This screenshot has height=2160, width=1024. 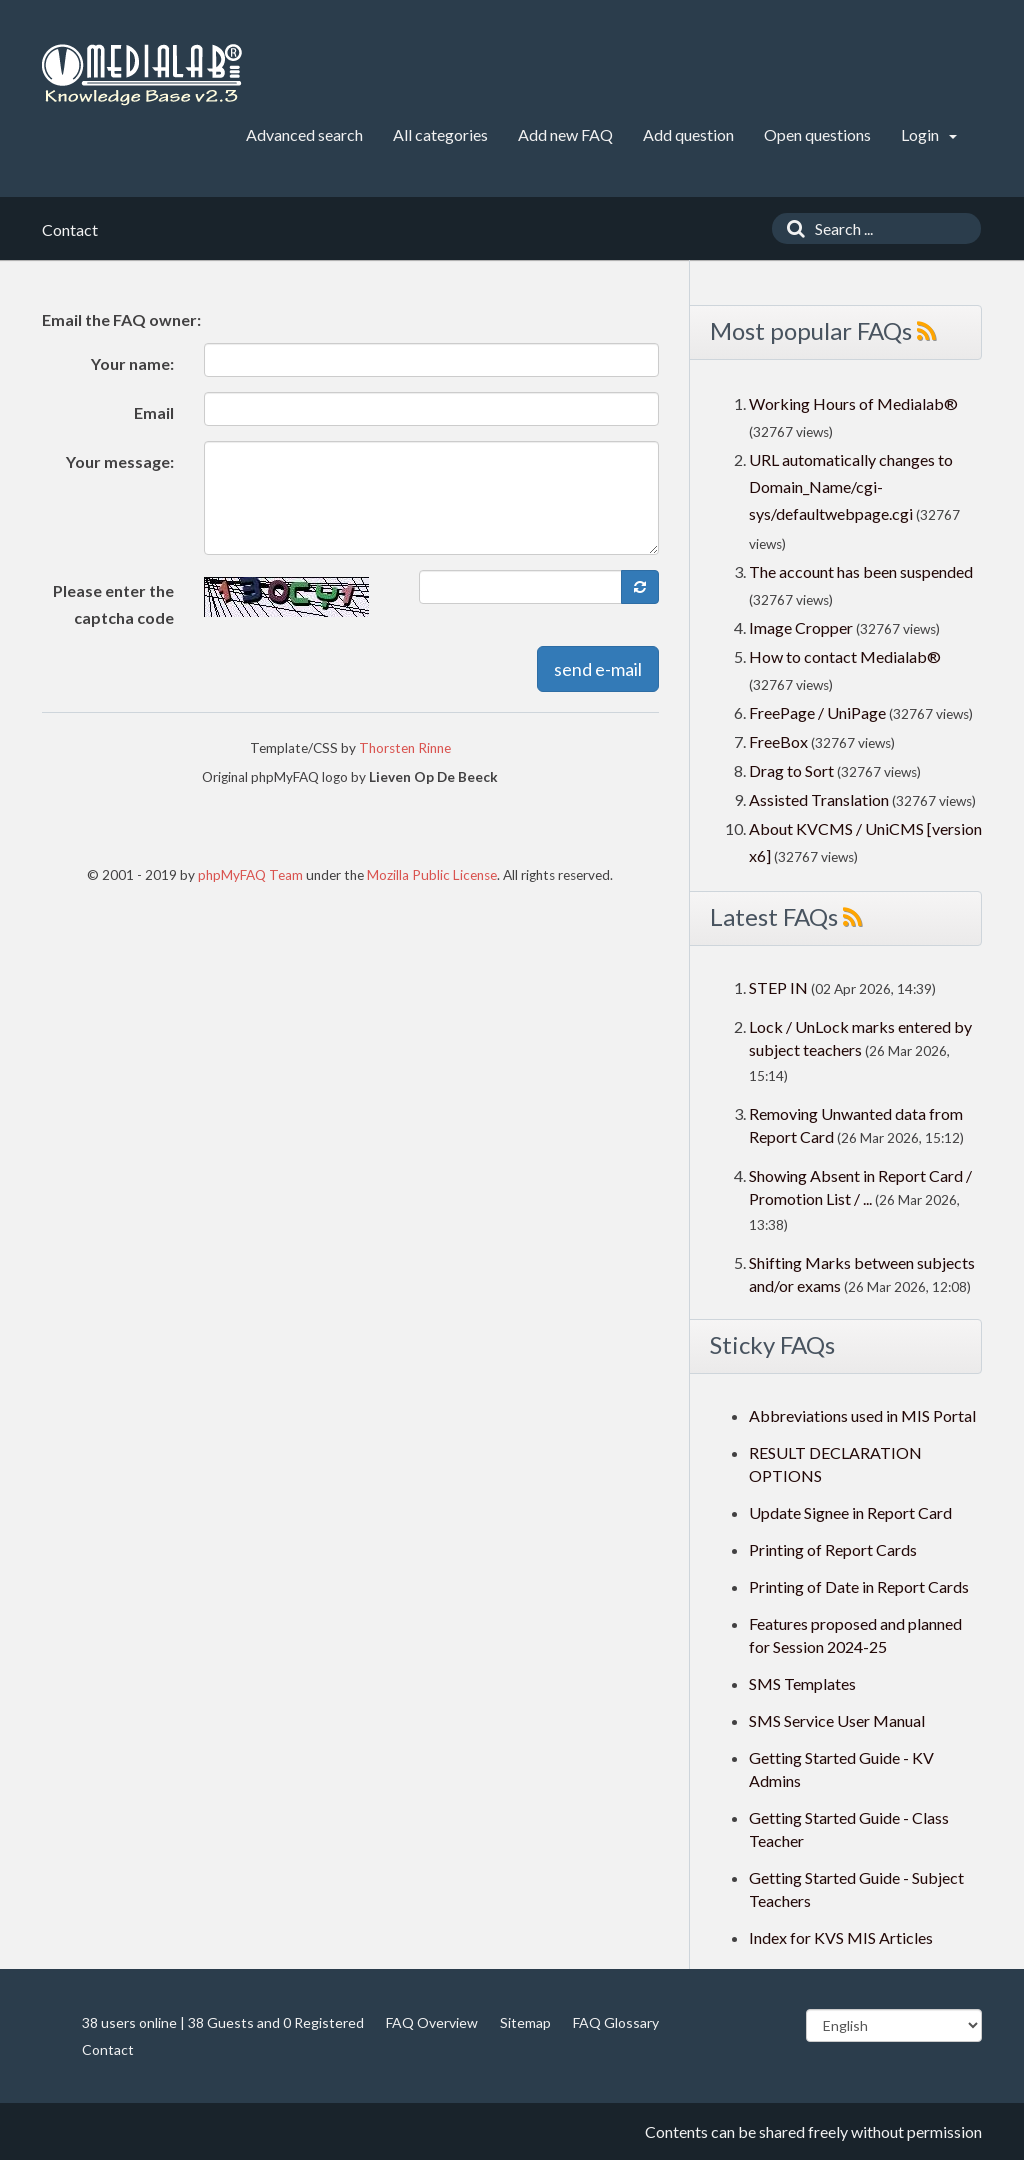 I want to click on Image Cropper, so click(x=801, y=627).